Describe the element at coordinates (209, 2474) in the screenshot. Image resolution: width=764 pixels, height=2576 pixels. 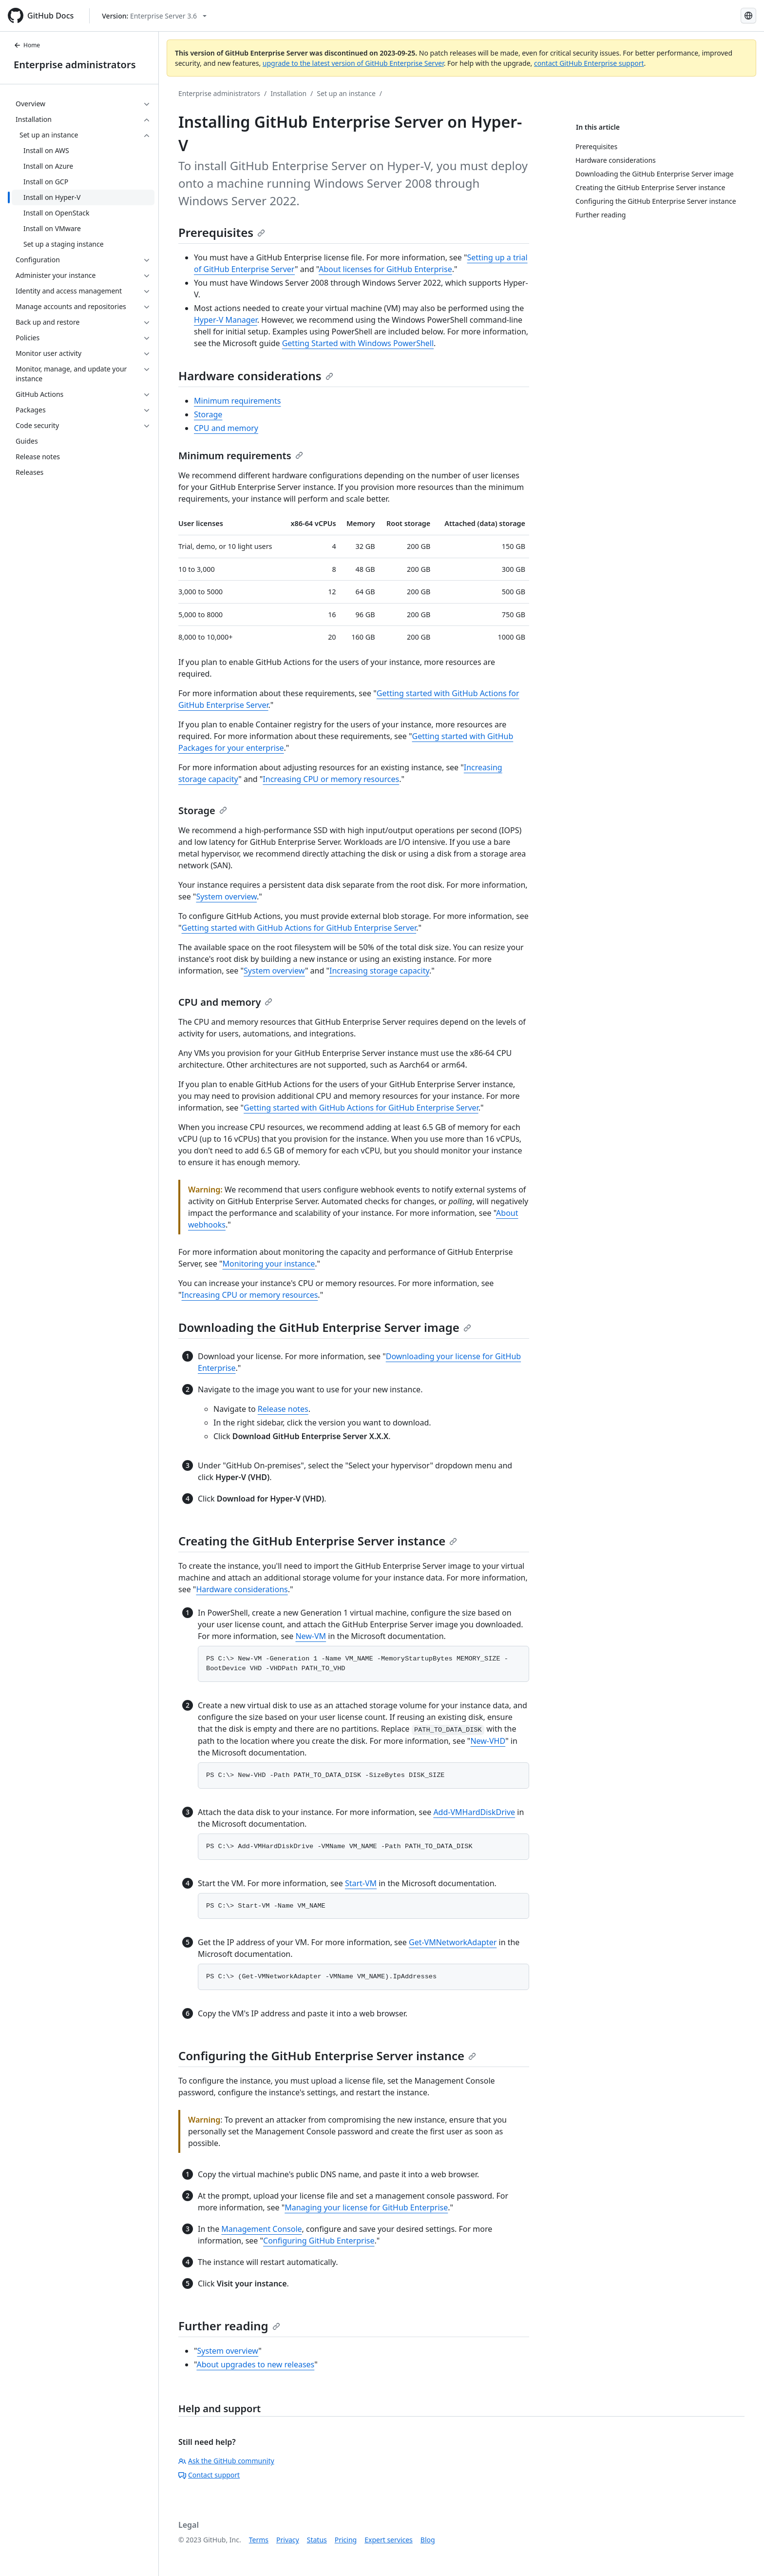
I see `Contact support` at that location.